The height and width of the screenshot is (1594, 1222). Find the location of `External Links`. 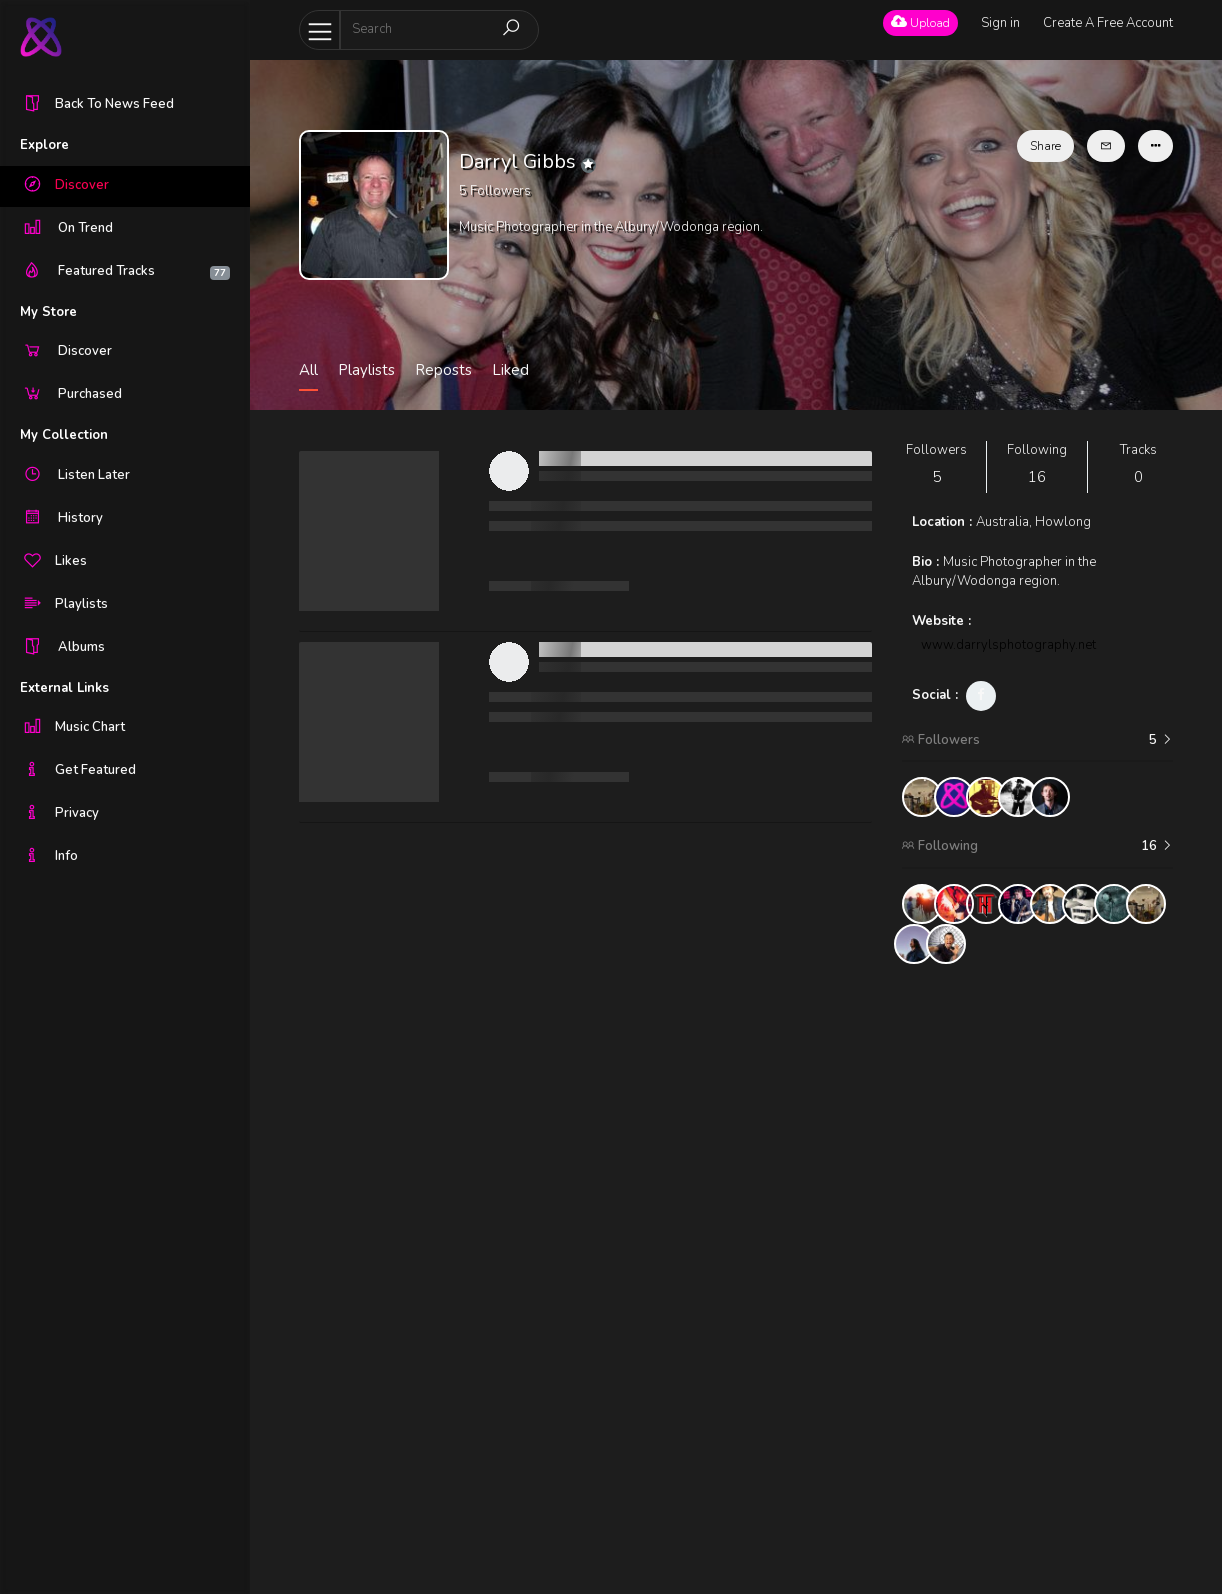

External Links is located at coordinates (64, 688).